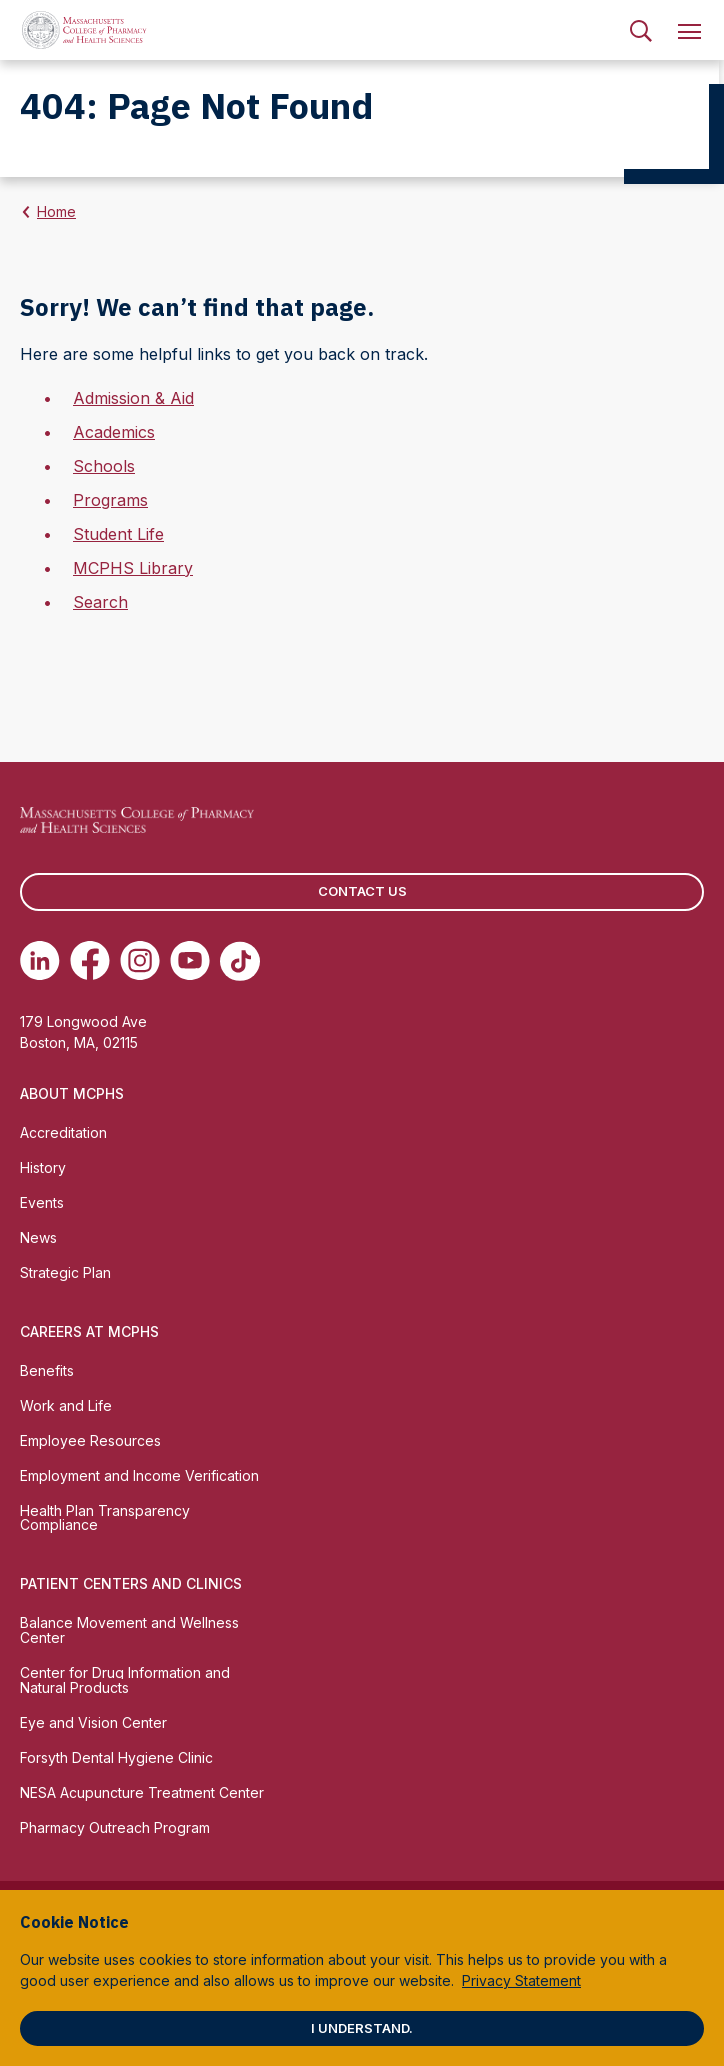 This screenshot has width=724, height=2066. I want to click on [(opens in new tab) Youtube], so click(190, 961).